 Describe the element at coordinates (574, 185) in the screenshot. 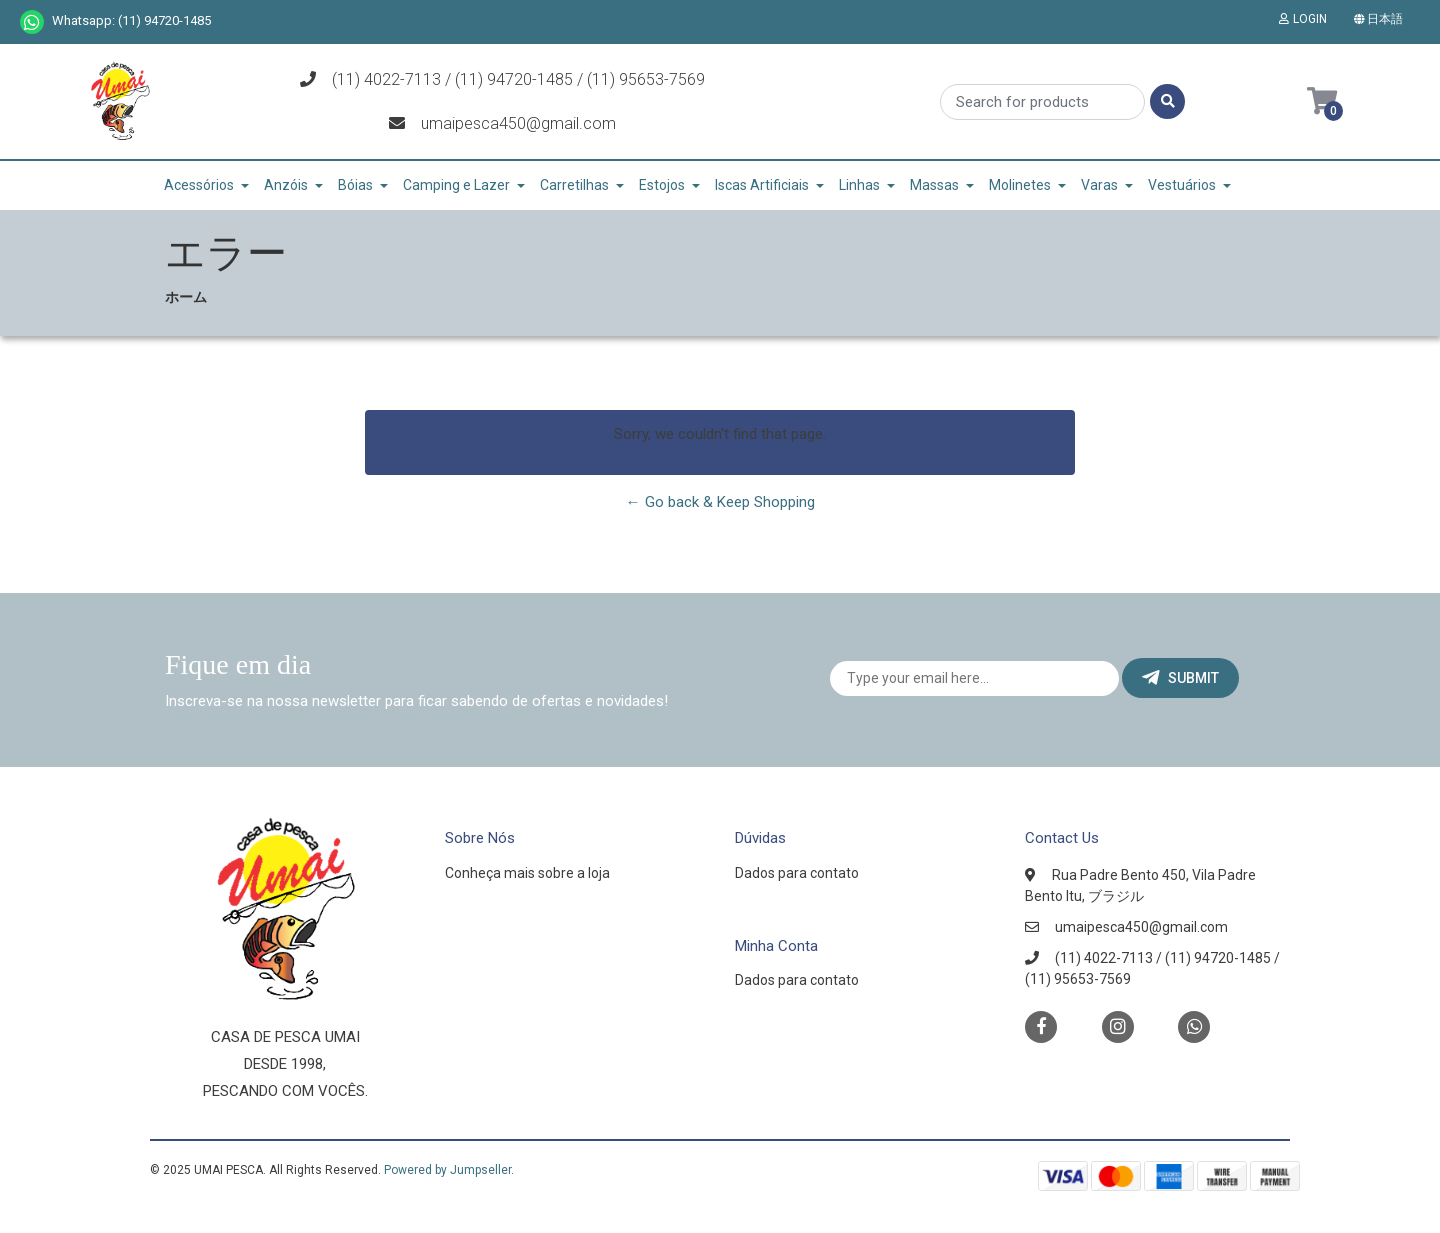

I see `Carretilhas` at that location.